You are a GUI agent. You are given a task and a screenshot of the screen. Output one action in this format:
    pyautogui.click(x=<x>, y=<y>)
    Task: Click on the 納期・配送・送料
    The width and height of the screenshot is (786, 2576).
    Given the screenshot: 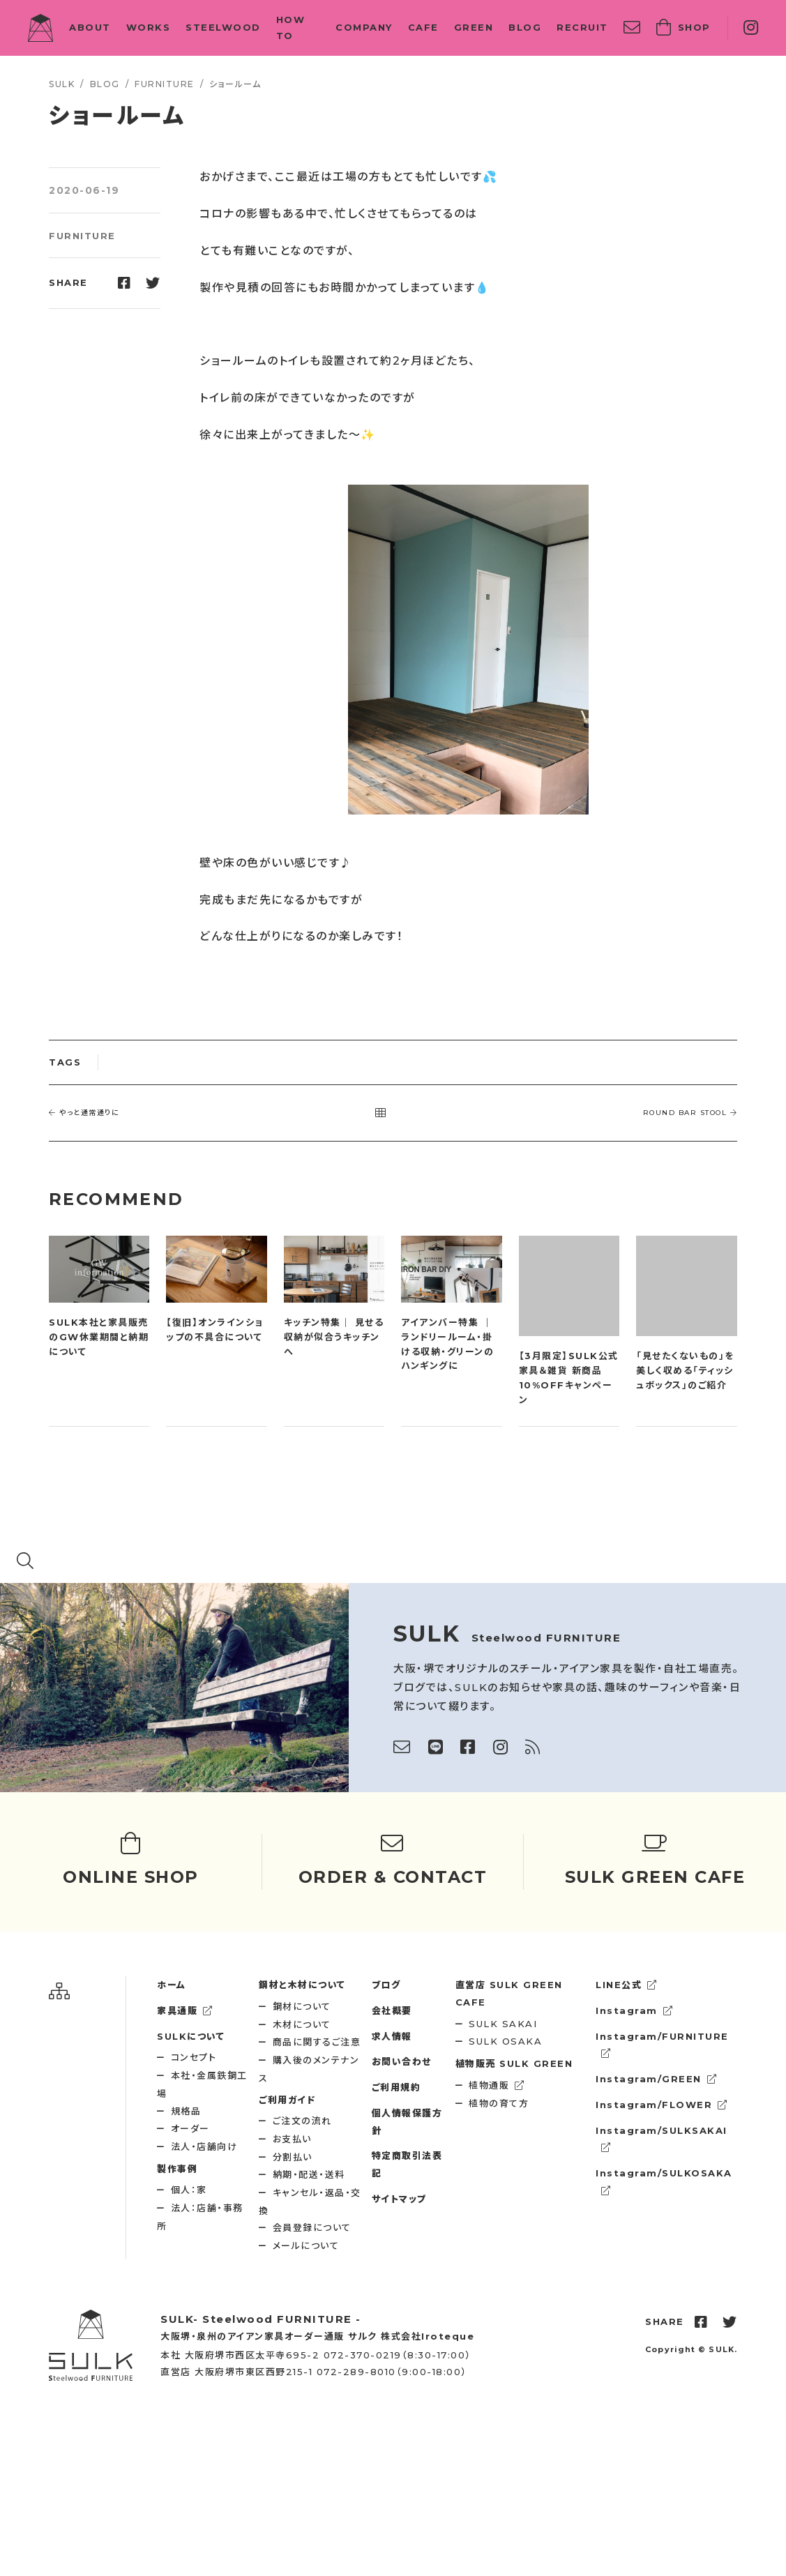 What is the action you would take?
    pyautogui.click(x=309, y=2174)
    